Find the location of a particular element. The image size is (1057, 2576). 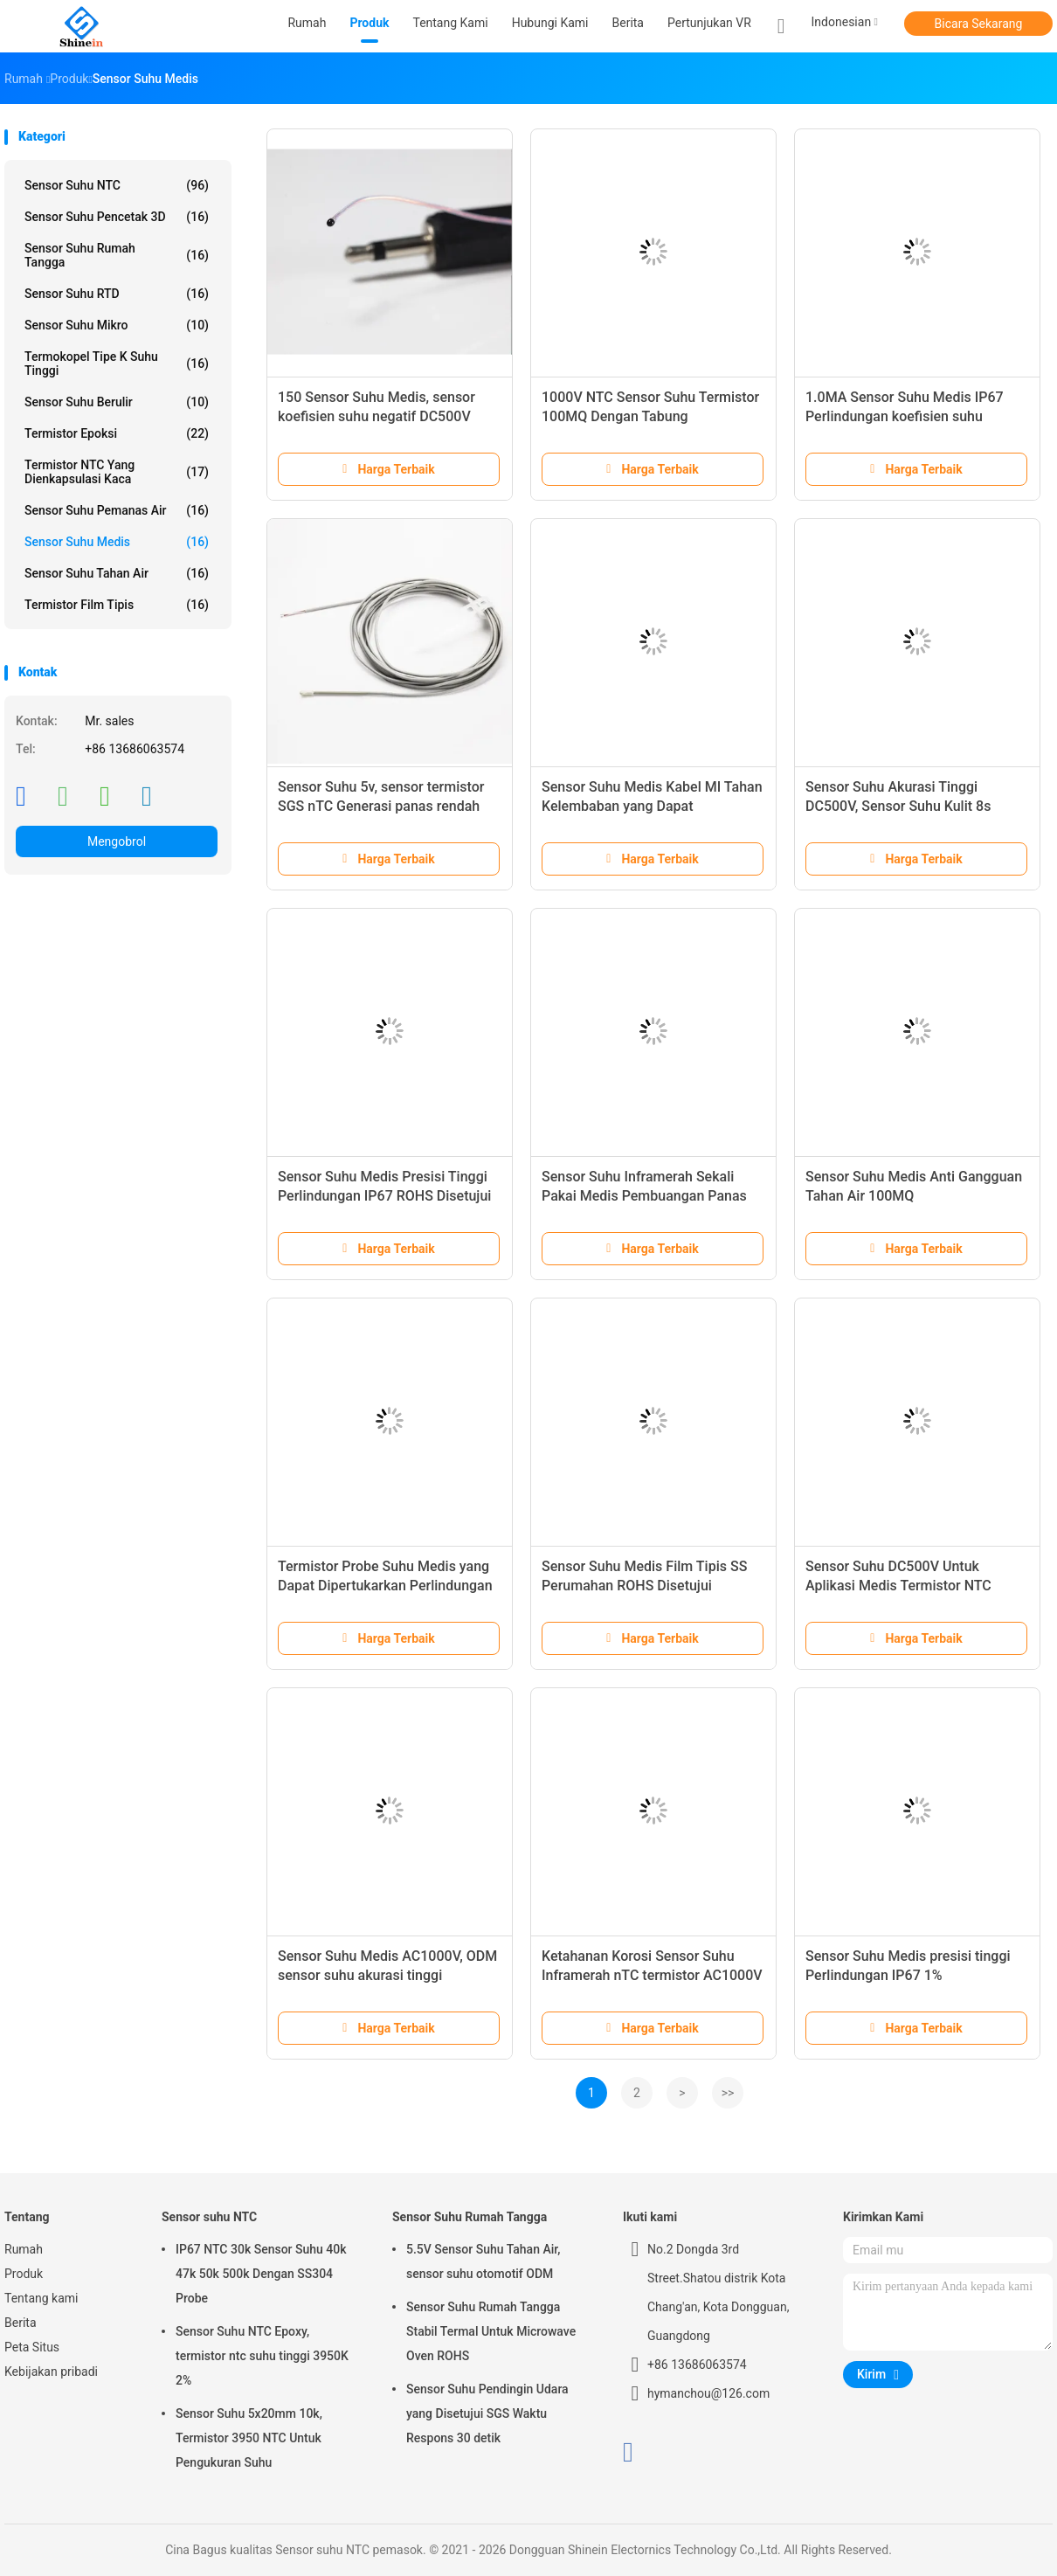

Sensor Suhu Berulir is located at coordinates (116, 402).